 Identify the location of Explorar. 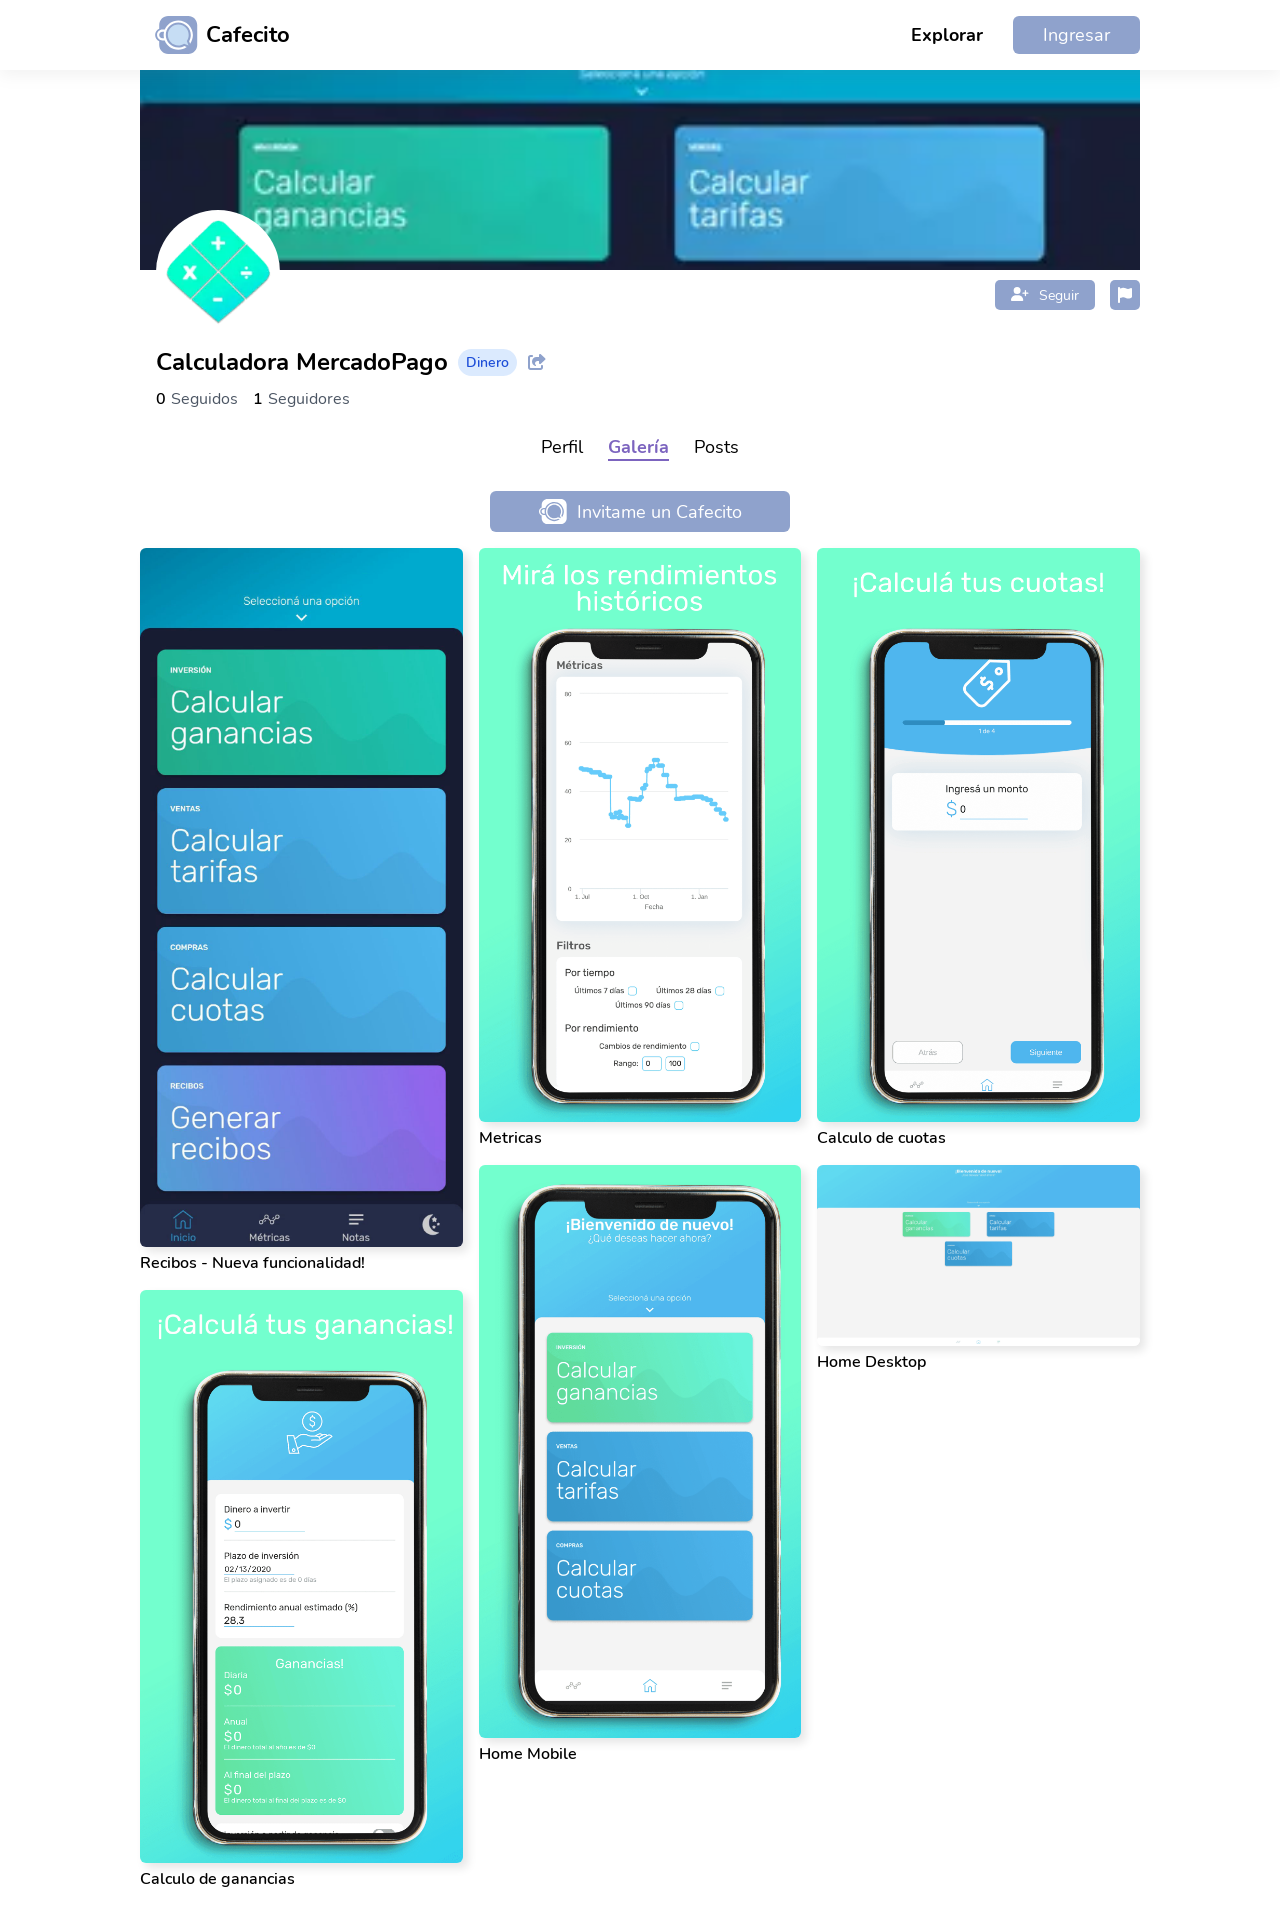
(947, 35).